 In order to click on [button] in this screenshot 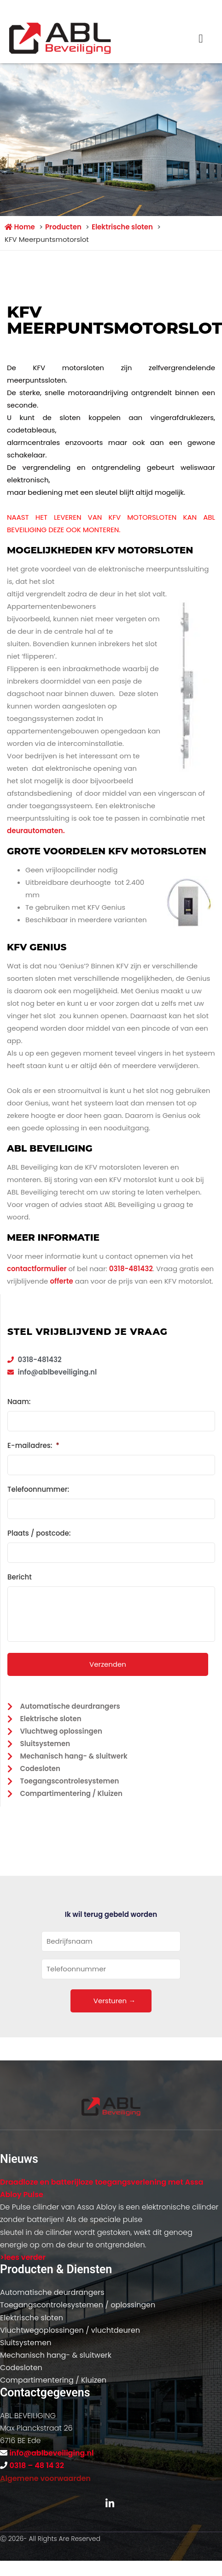, I will do `click(201, 39)`.